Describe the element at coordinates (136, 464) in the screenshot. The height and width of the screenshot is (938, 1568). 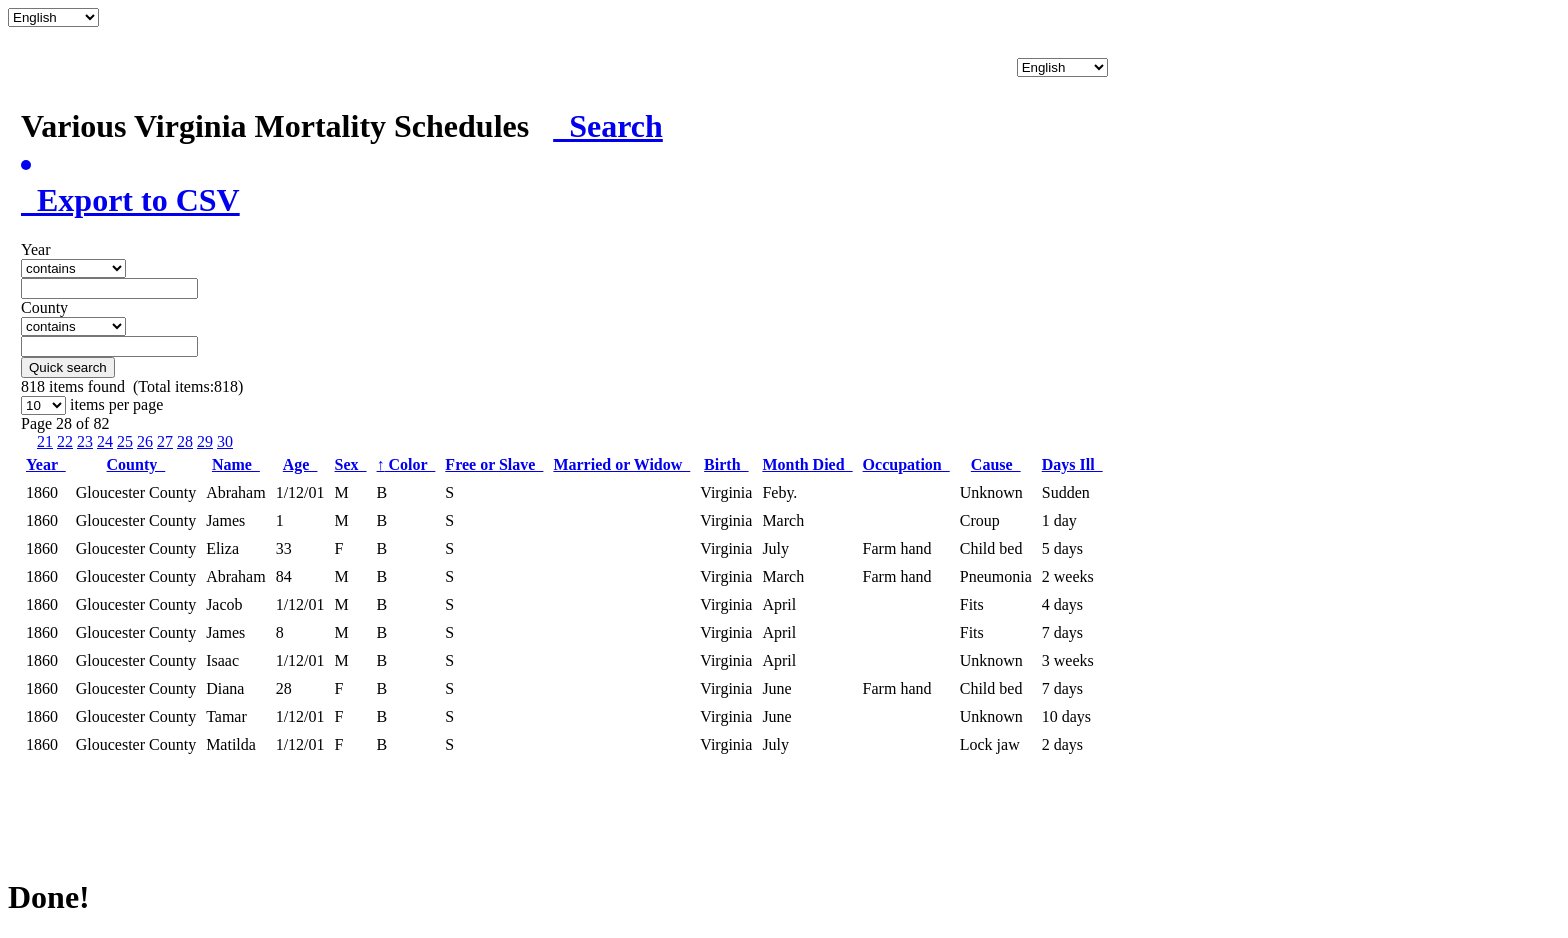
I see `County` at that location.